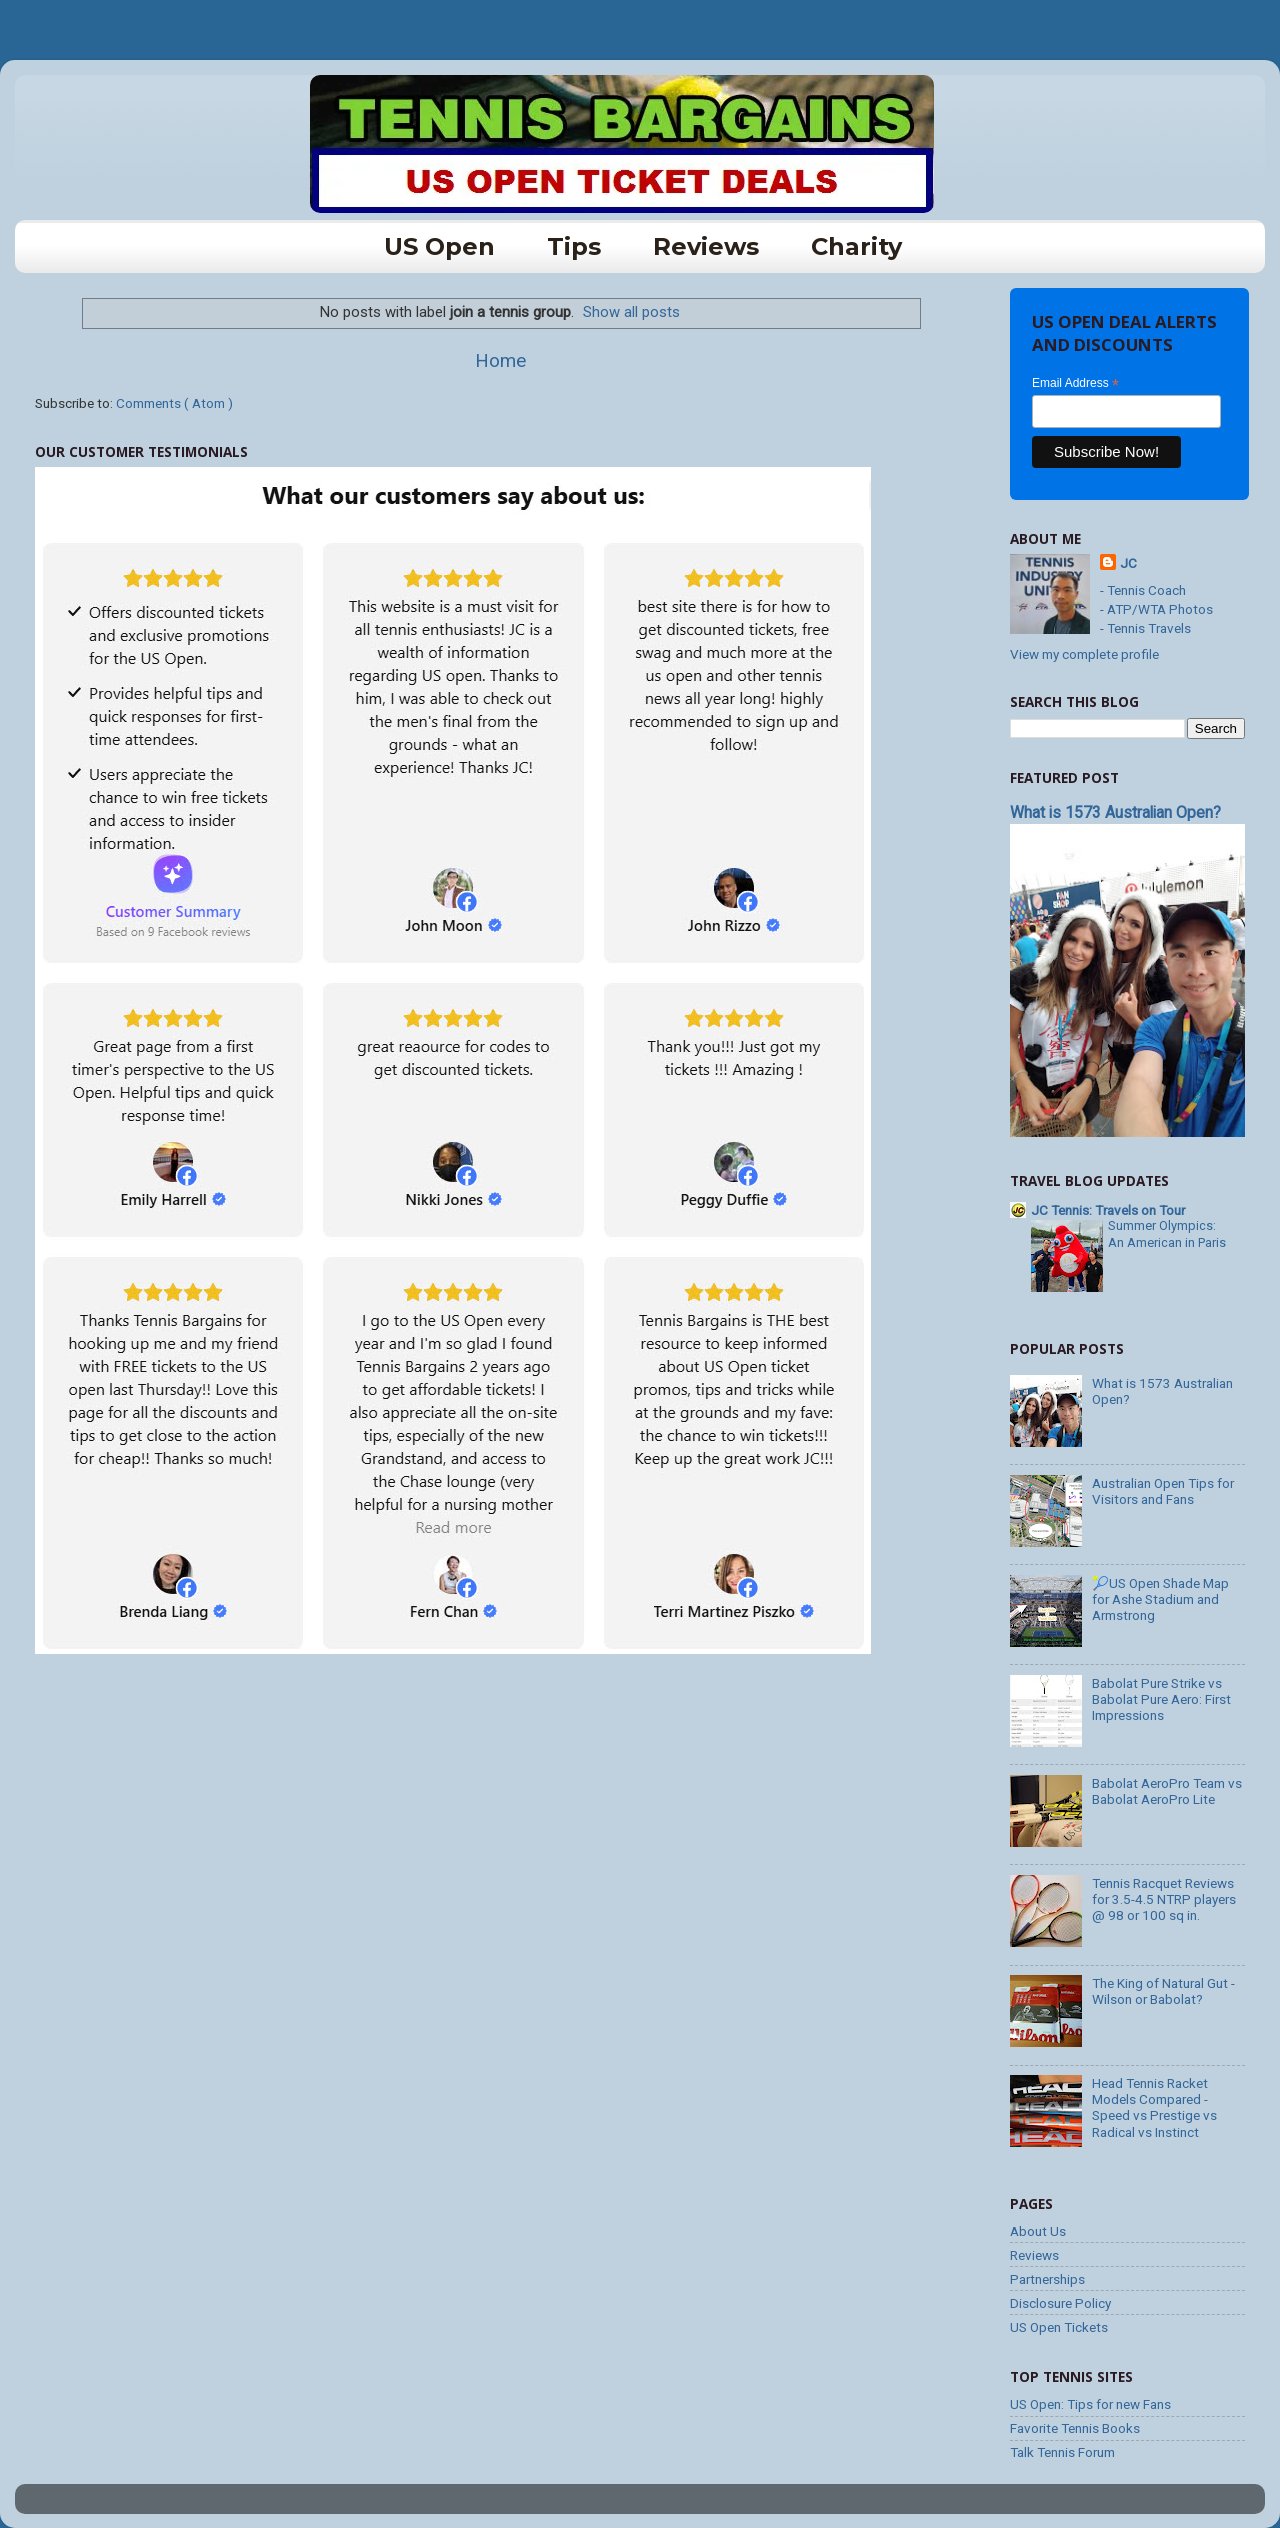  Describe the element at coordinates (1075, 384) in the screenshot. I see `Email Address` at that location.